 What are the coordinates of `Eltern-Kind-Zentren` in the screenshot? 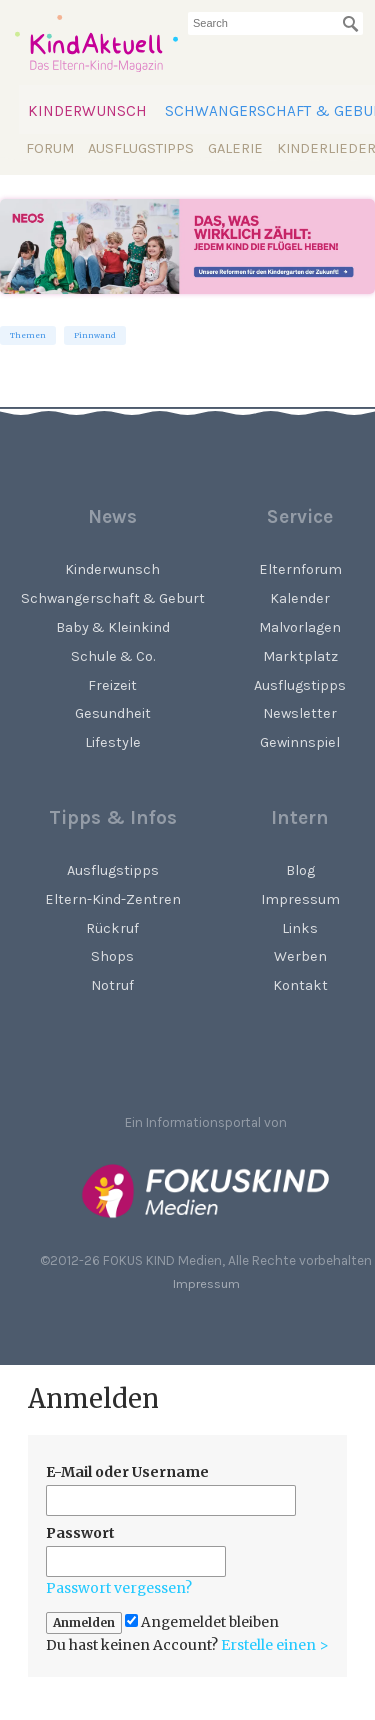 It's located at (113, 899).